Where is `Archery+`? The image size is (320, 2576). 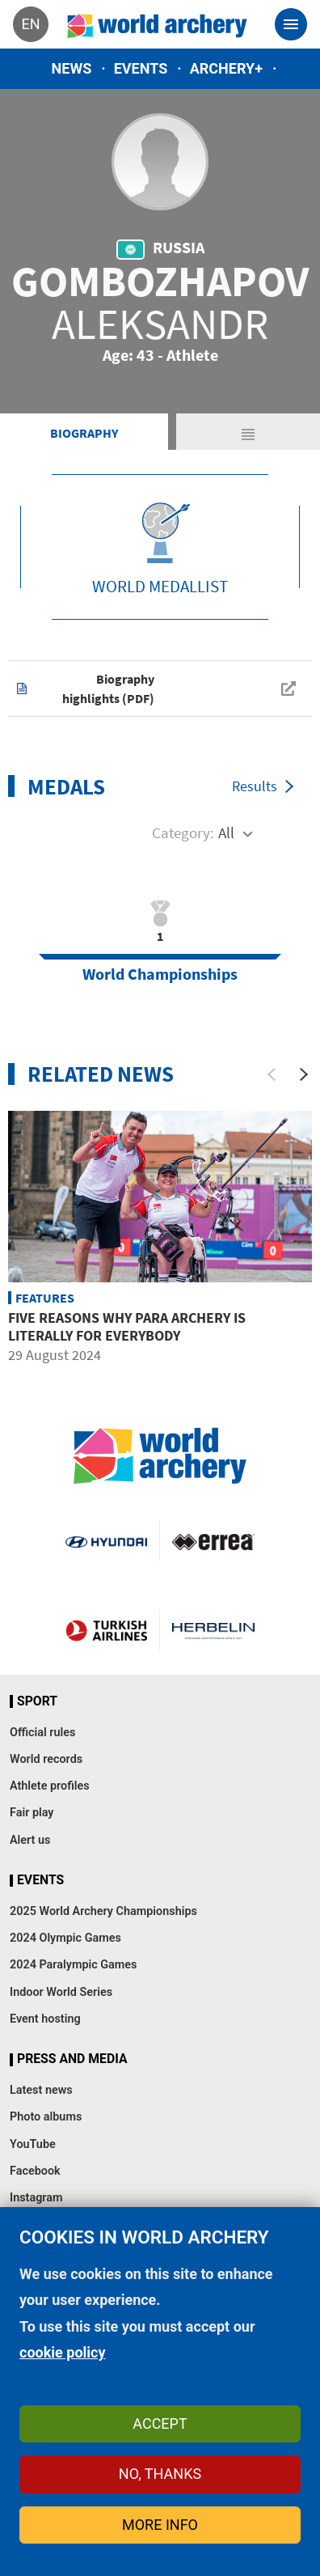
Archery+ is located at coordinates (226, 68).